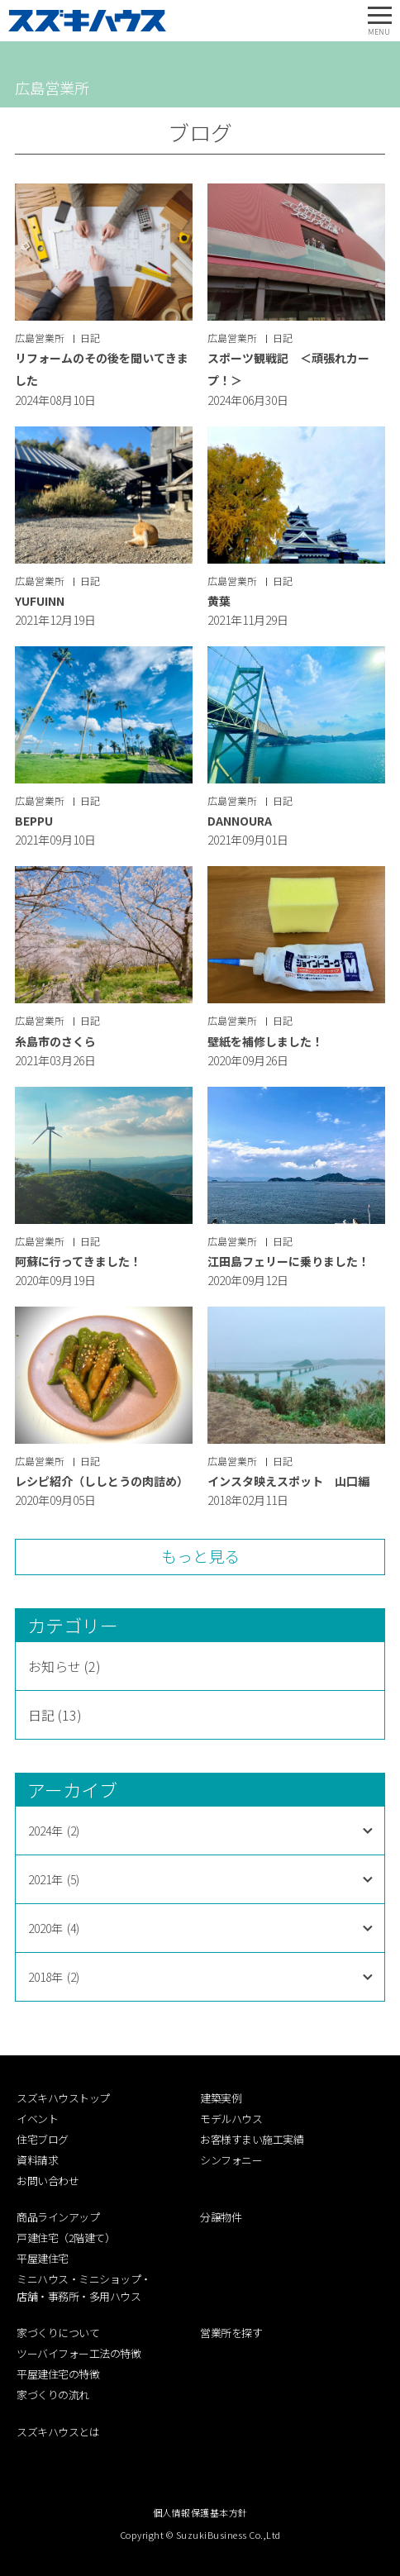 This screenshot has width=400, height=2576. What do you see at coordinates (37, 2160) in the screenshot?
I see `資料請求` at bounding box center [37, 2160].